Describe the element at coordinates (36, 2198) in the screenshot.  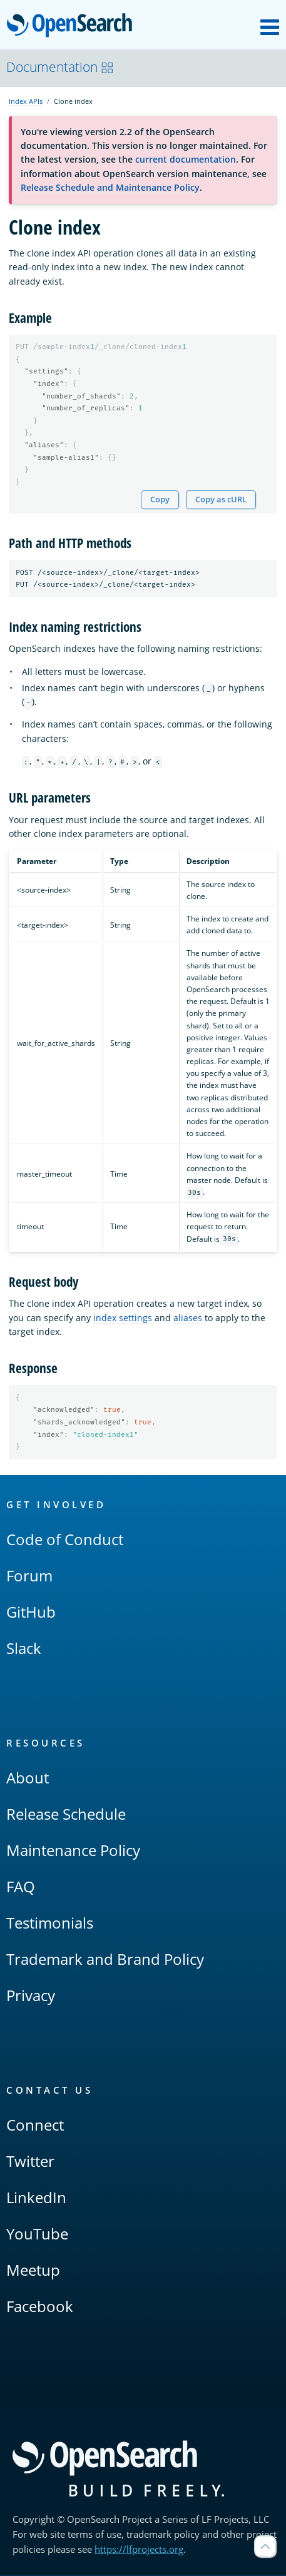
I see `LinkedIn` at that location.